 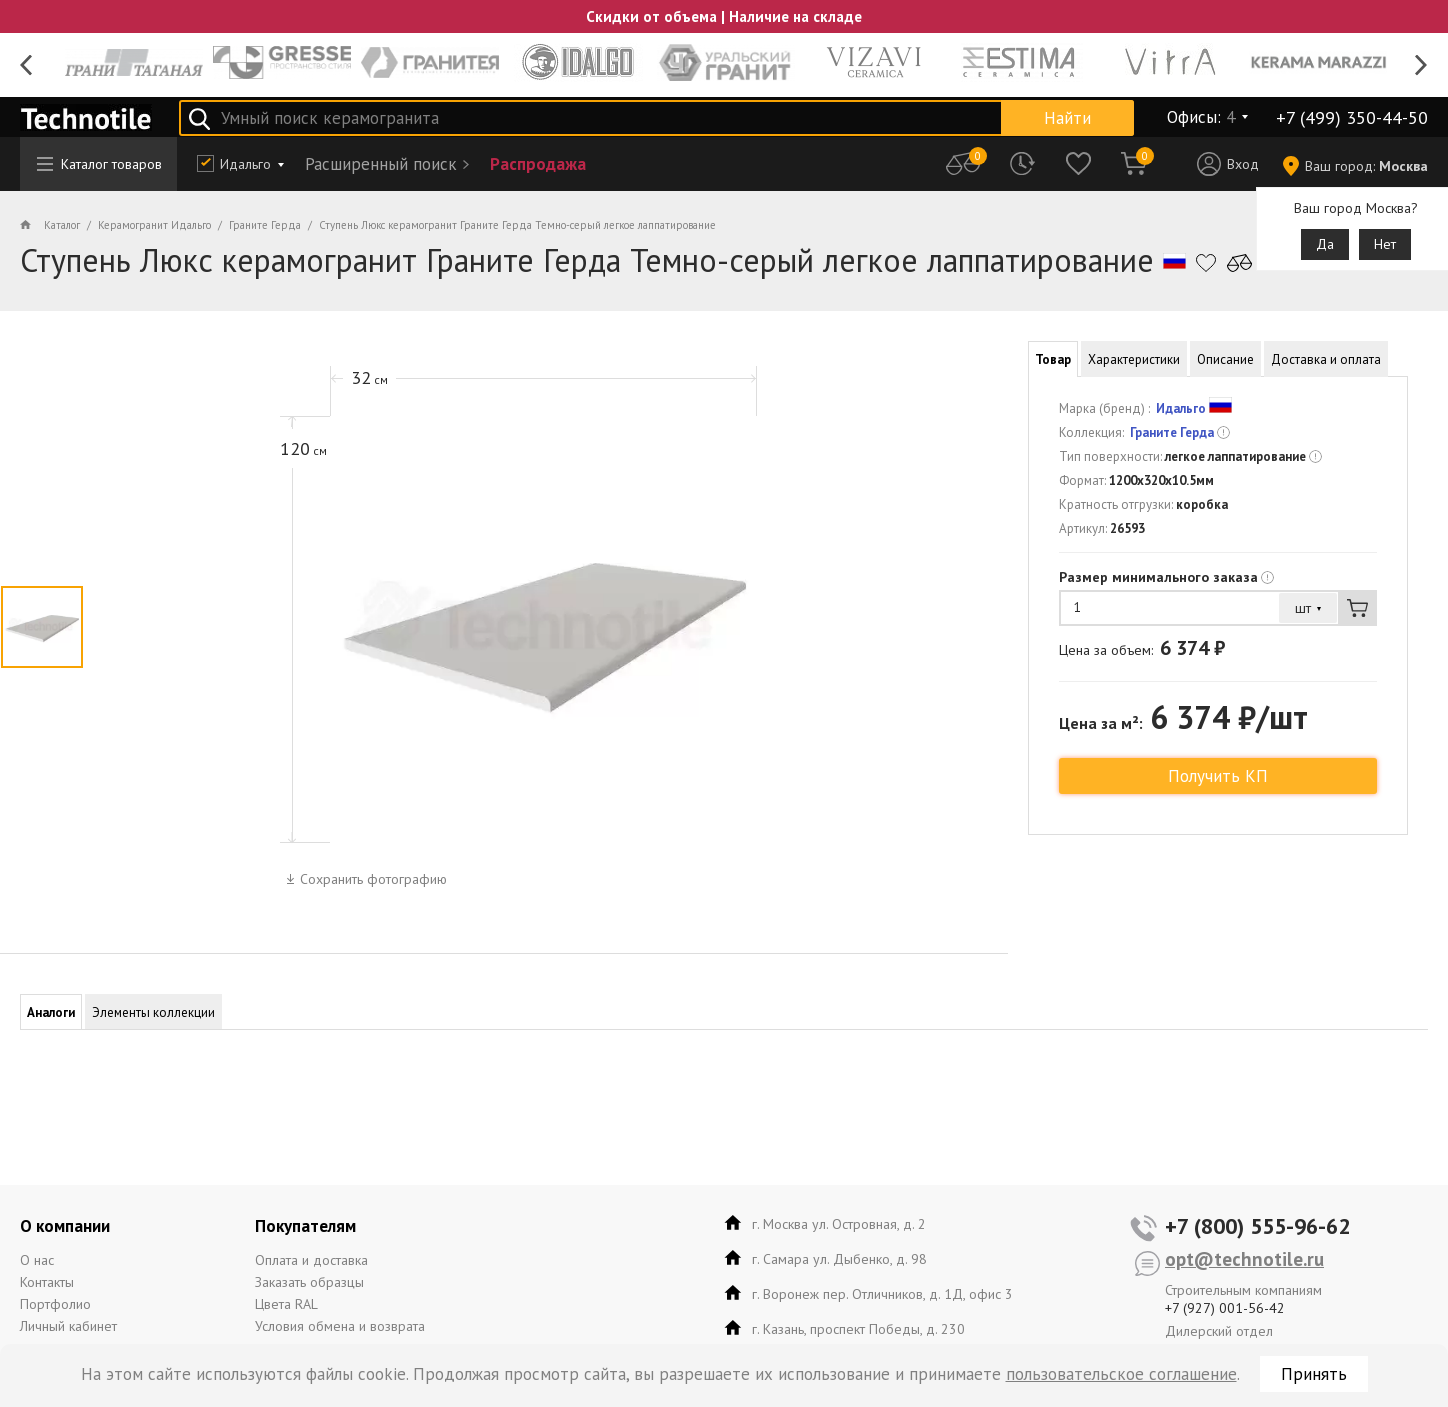 I want to click on Расширенный поиск, so click(x=381, y=164).